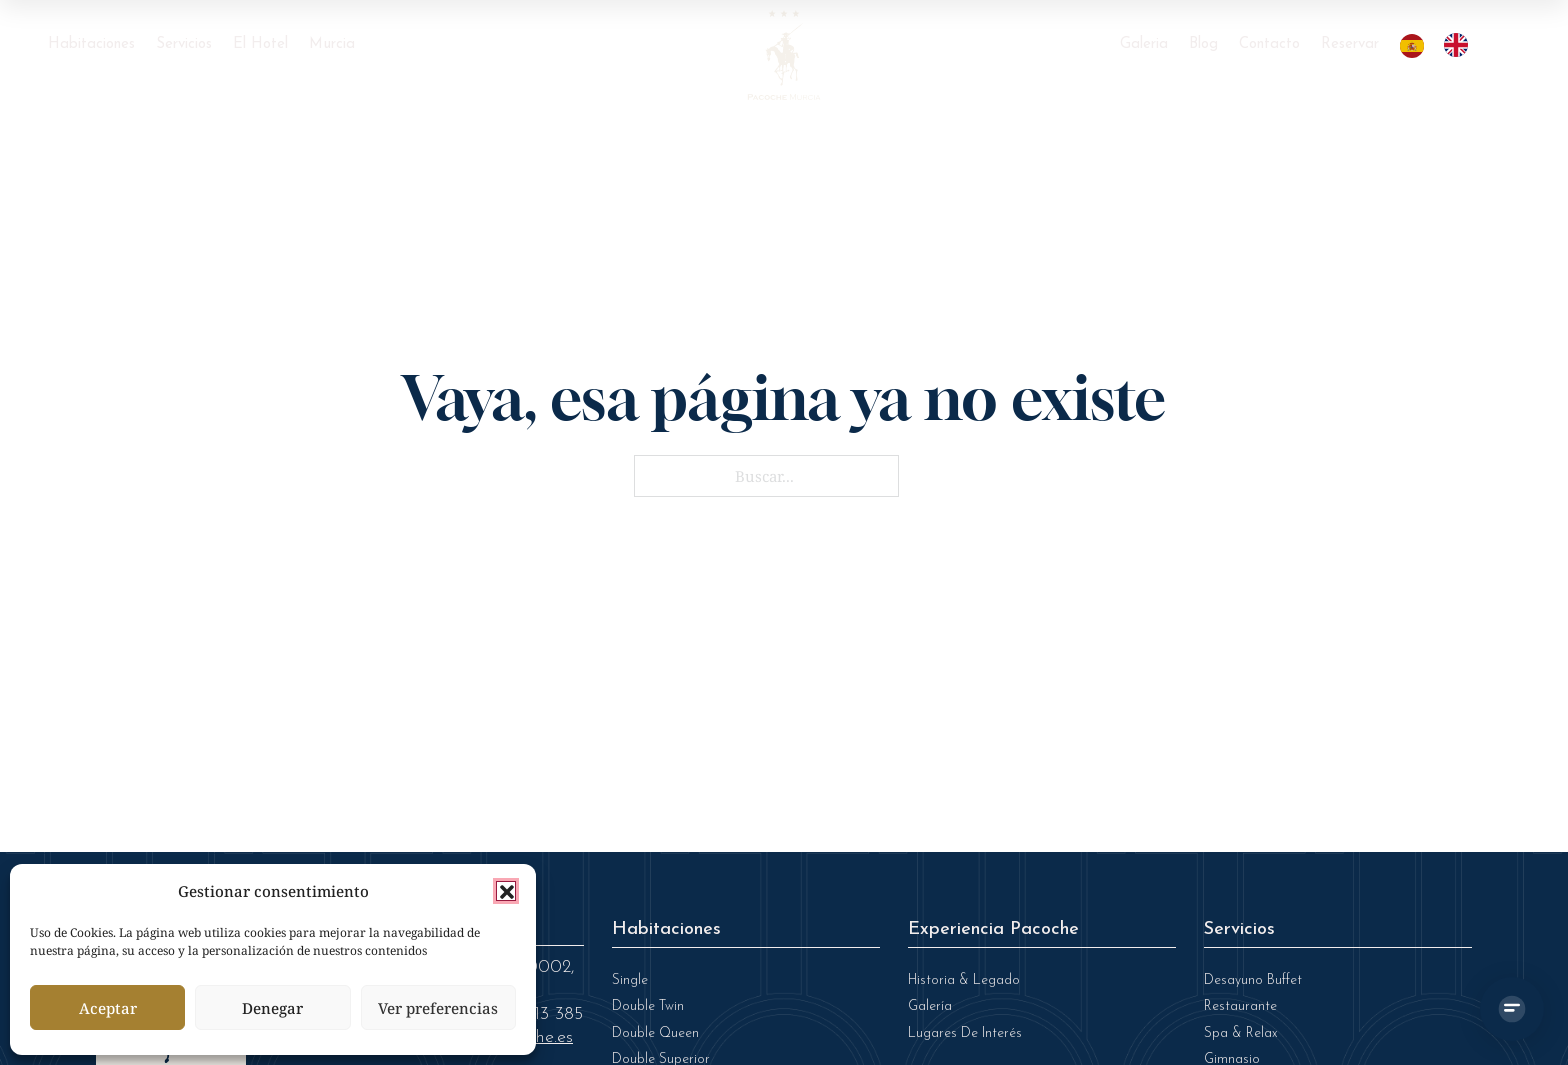 The image size is (1568, 1065). I want to click on El Hotel, so click(260, 44).